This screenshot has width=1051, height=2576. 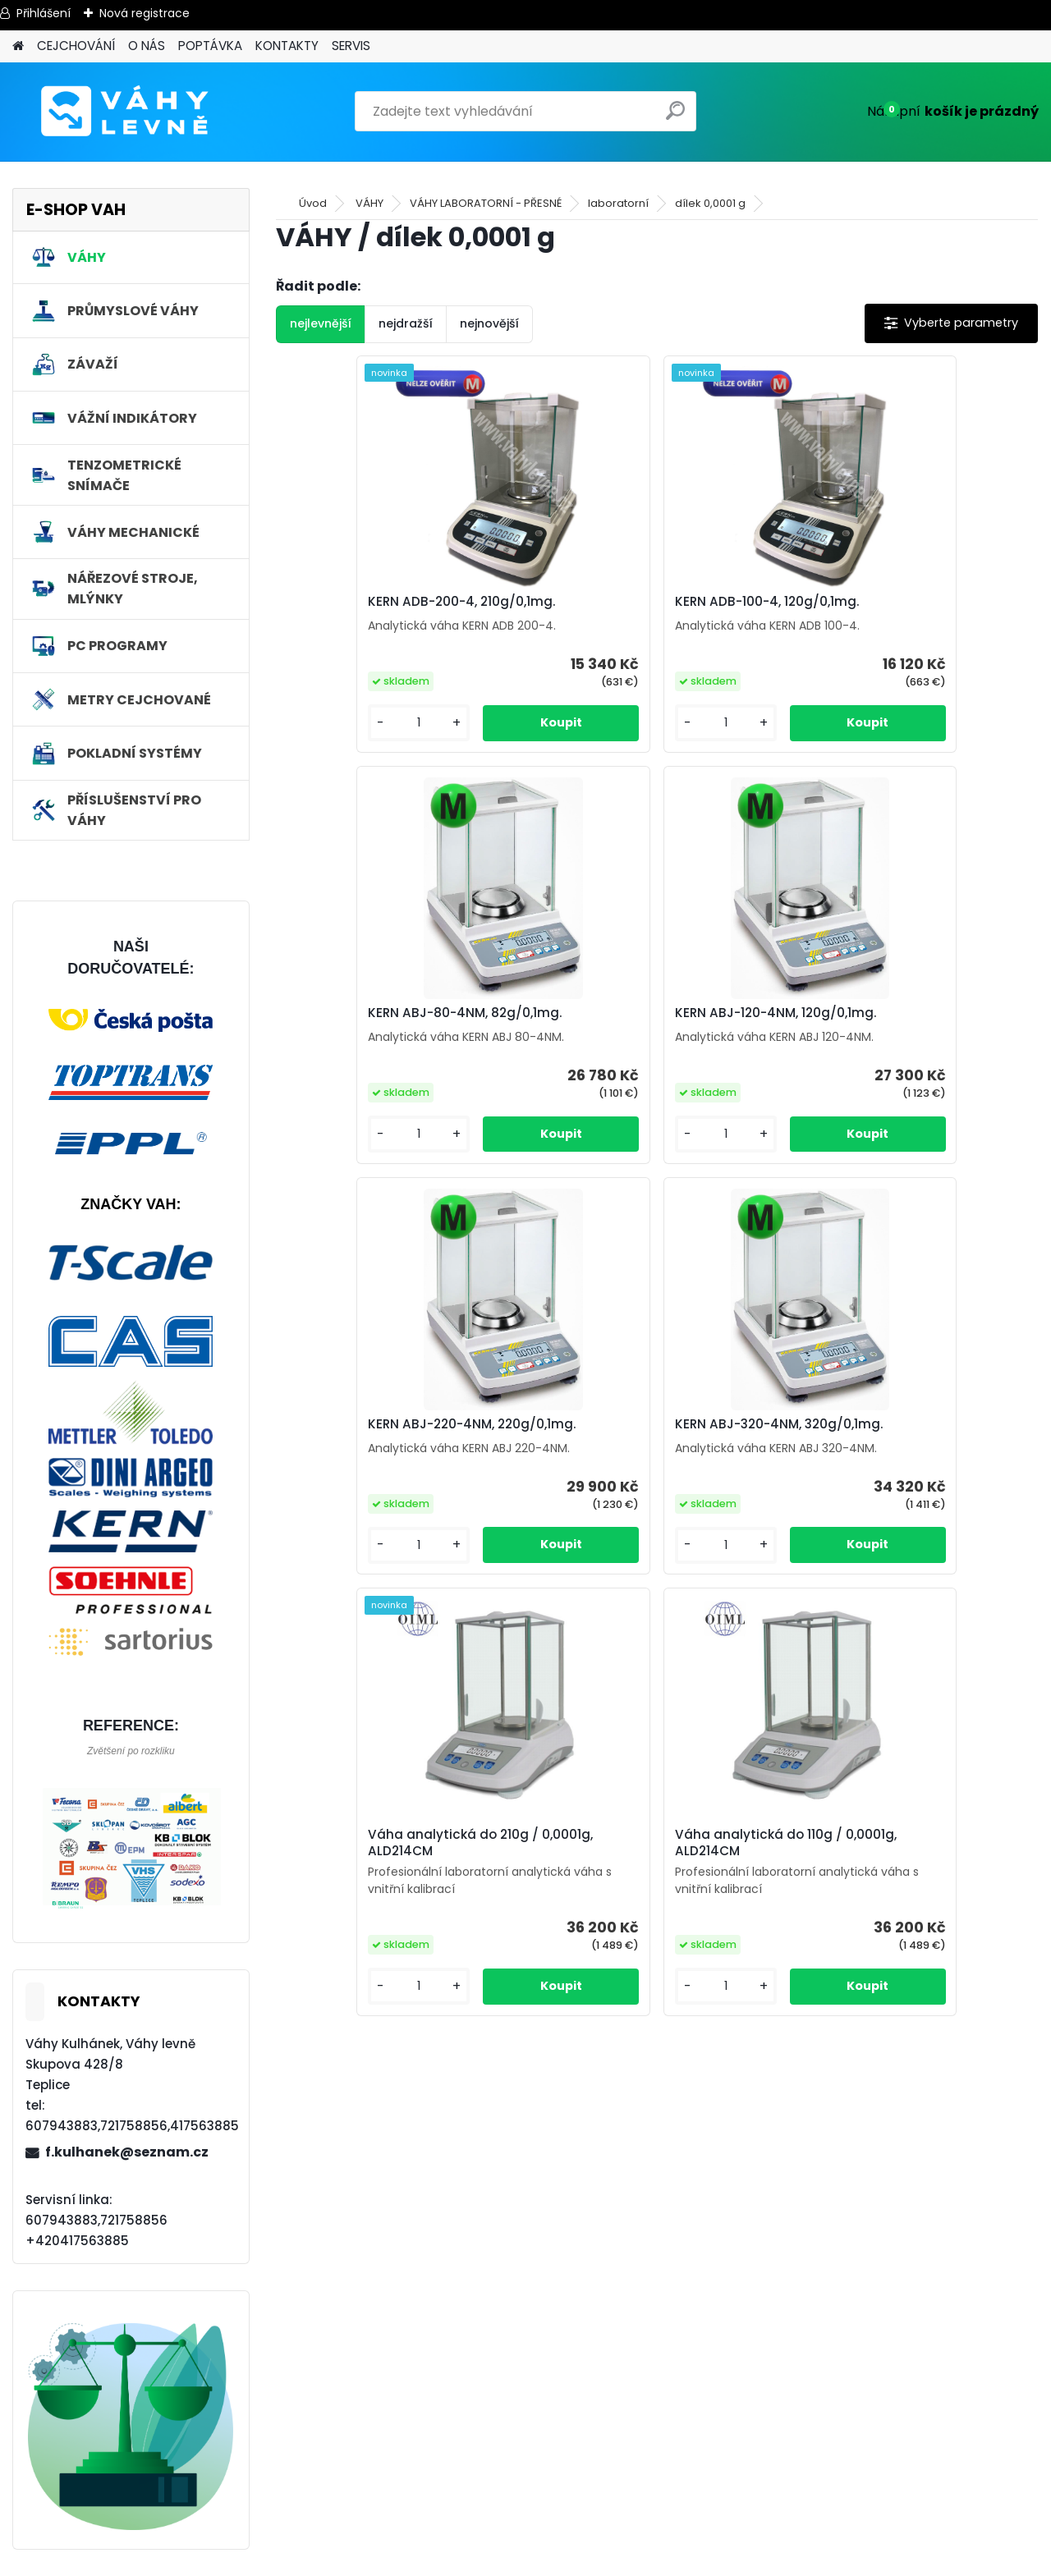 I want to click on Nová registrace, so click(x=144, y=13).